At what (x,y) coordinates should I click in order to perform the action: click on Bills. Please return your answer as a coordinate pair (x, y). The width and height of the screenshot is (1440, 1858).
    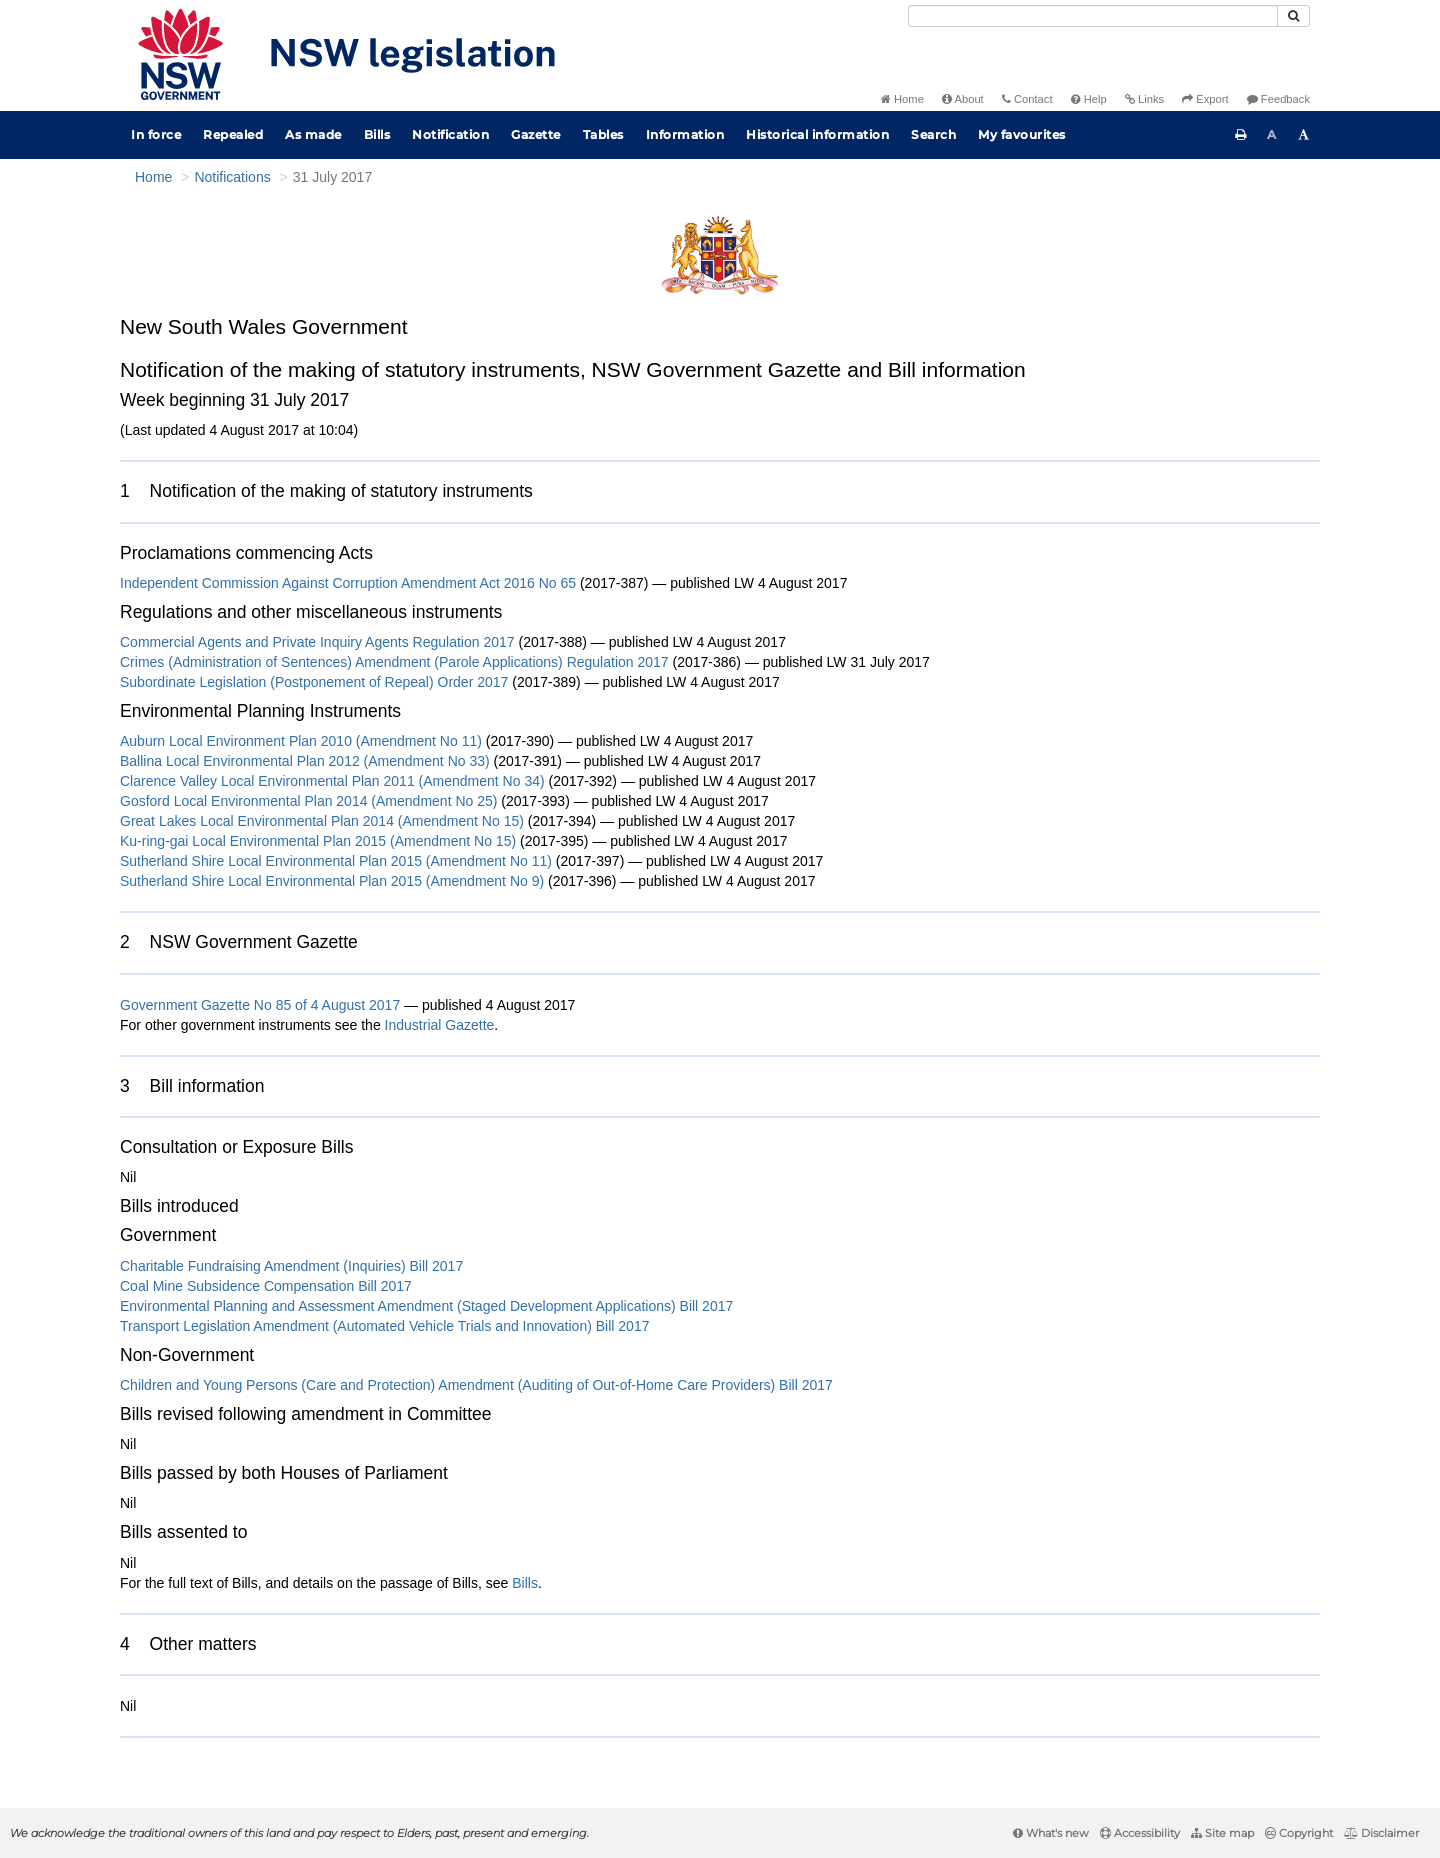
    Looking at the image, I should click on (377, 134).